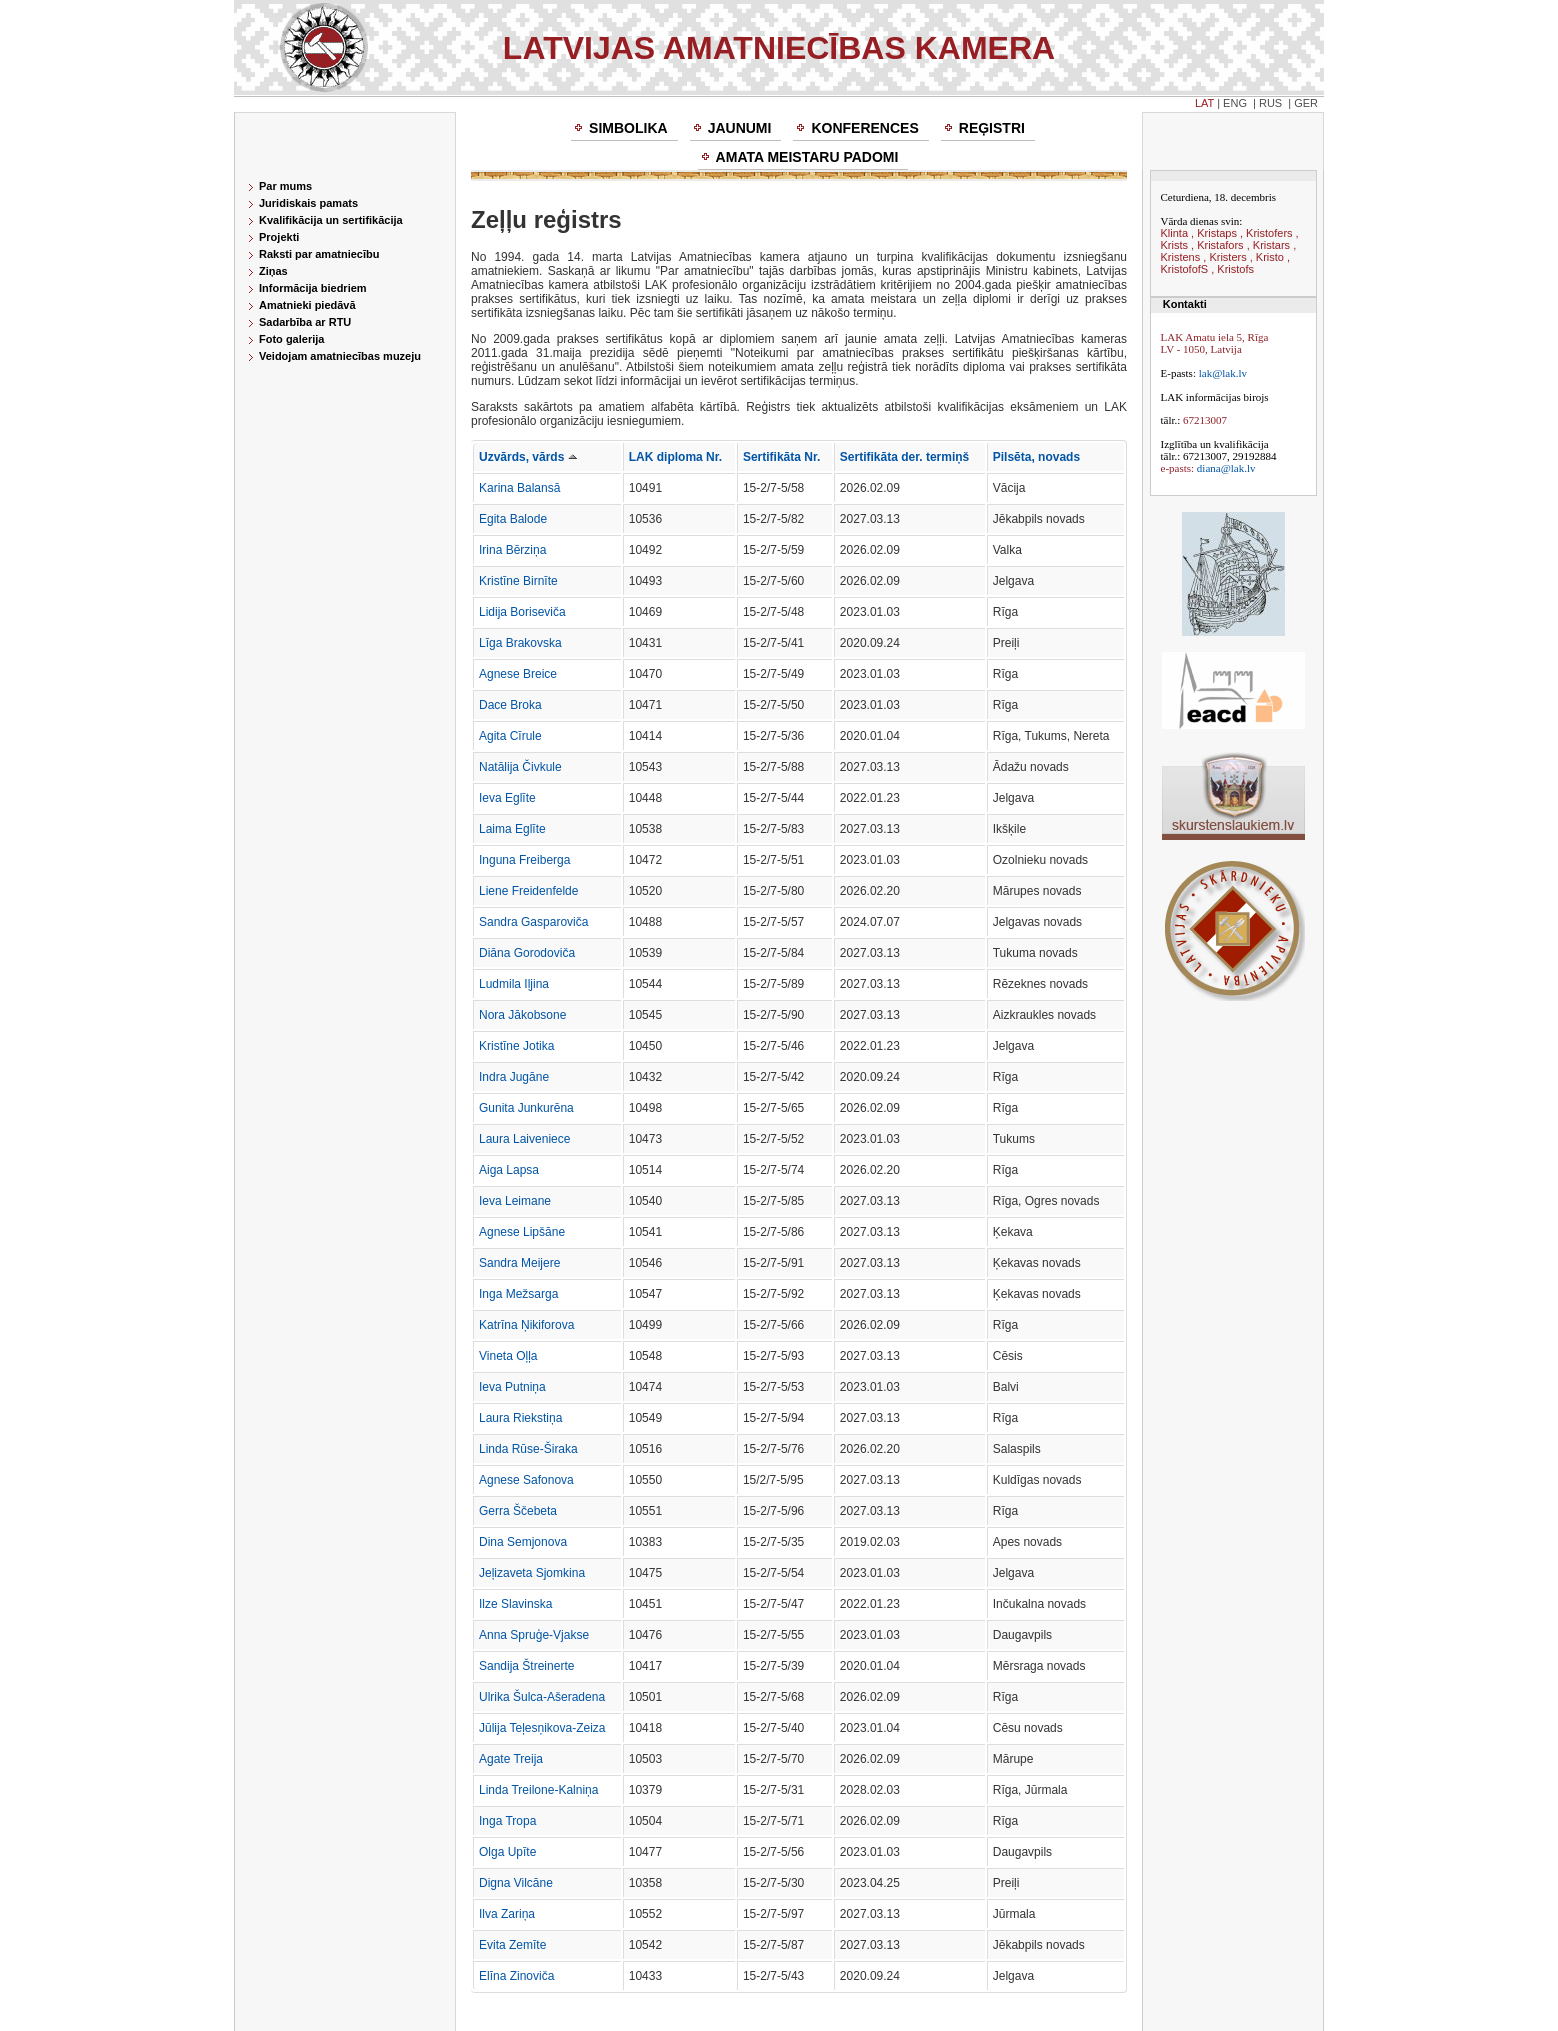 This screenshot has width=1558, height=2031. Describe the element at coordinates (522, 1232) in the screenshot. I see `Agnese Lipšāne` at that location.